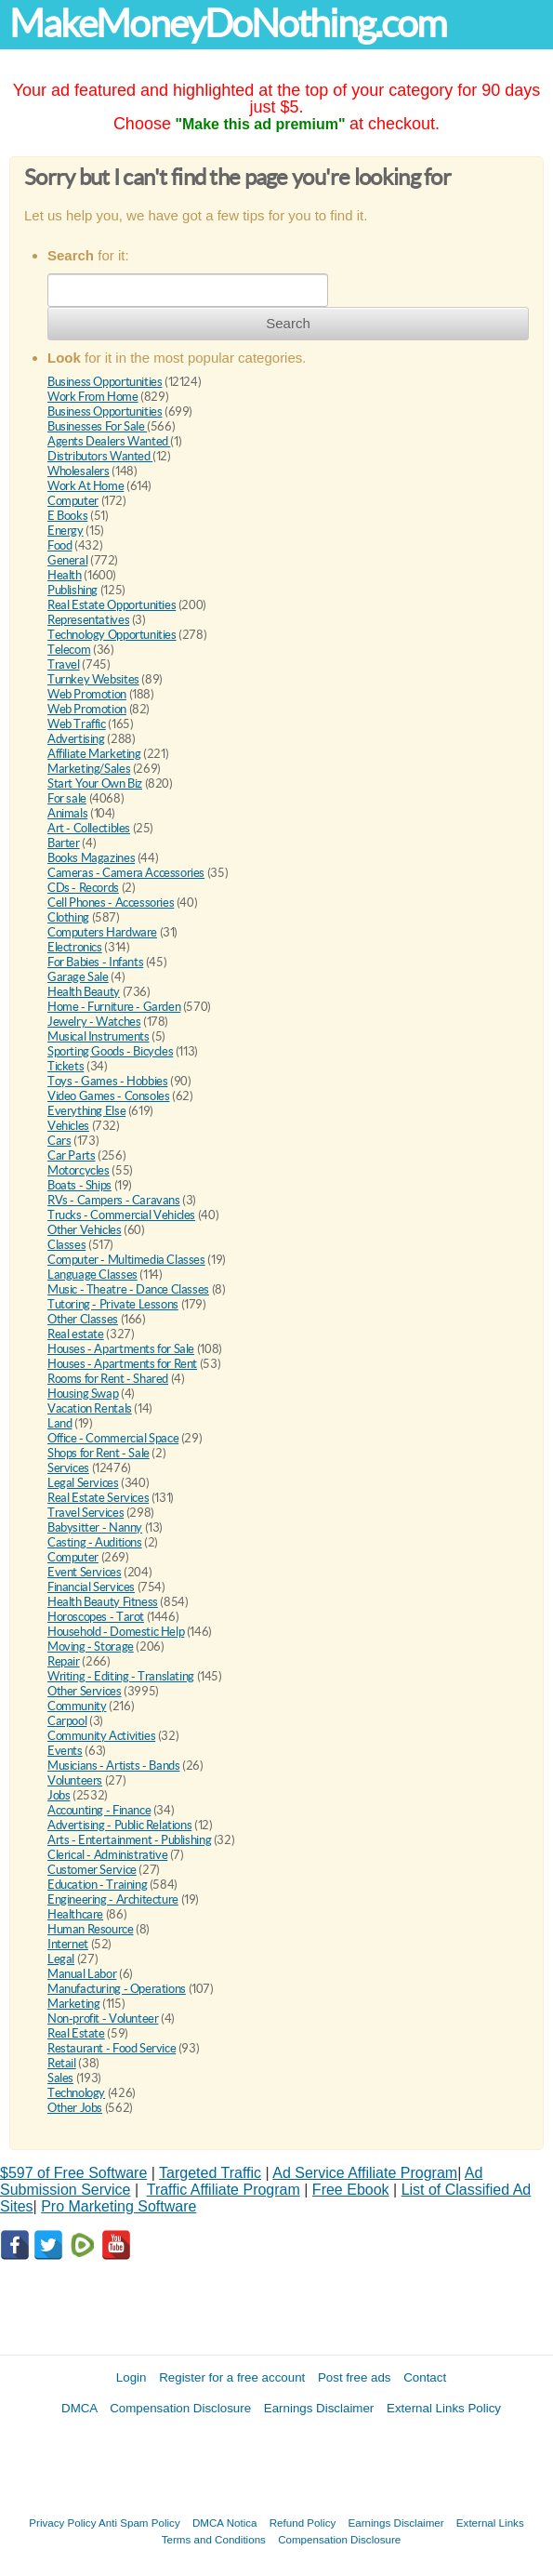 Image resolution: width=553 pixels, height=2576 pixels. I want to click on Houses - Apartments for Rent, so click(122, 1364).